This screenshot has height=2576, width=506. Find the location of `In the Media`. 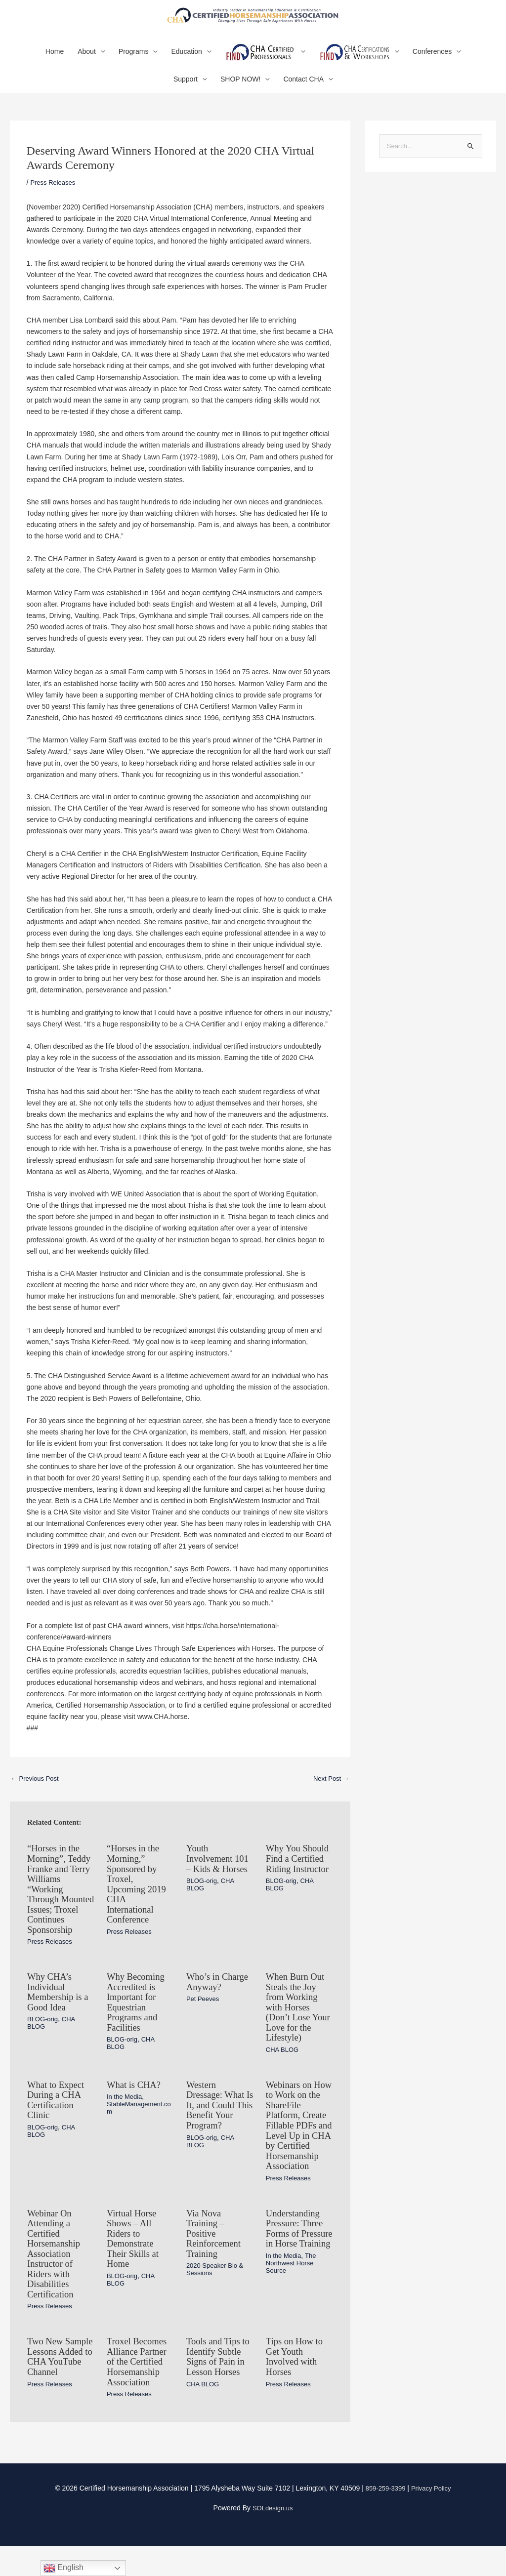

In the Media is located at coordinates (126, 2124).